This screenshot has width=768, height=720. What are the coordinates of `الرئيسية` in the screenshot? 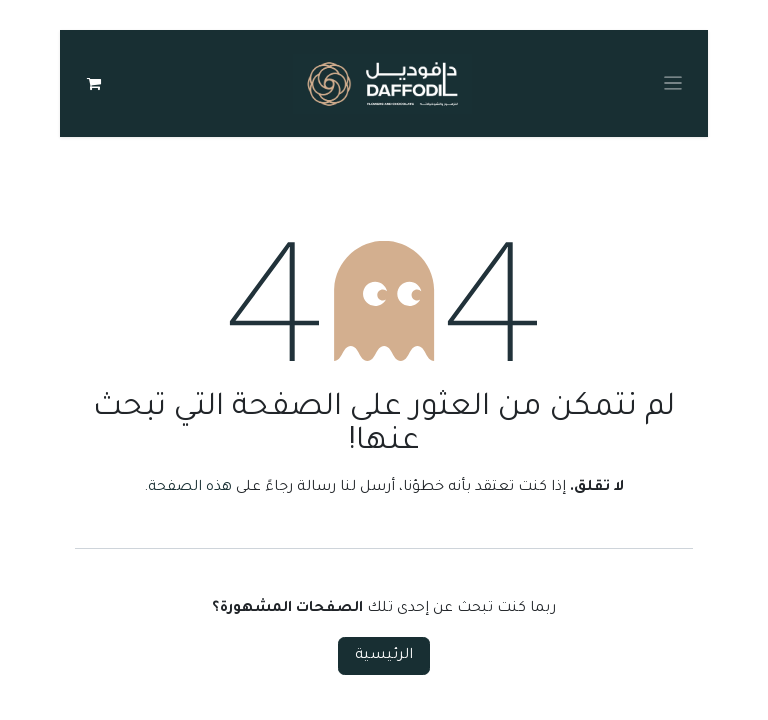 It's located at (384, 661).